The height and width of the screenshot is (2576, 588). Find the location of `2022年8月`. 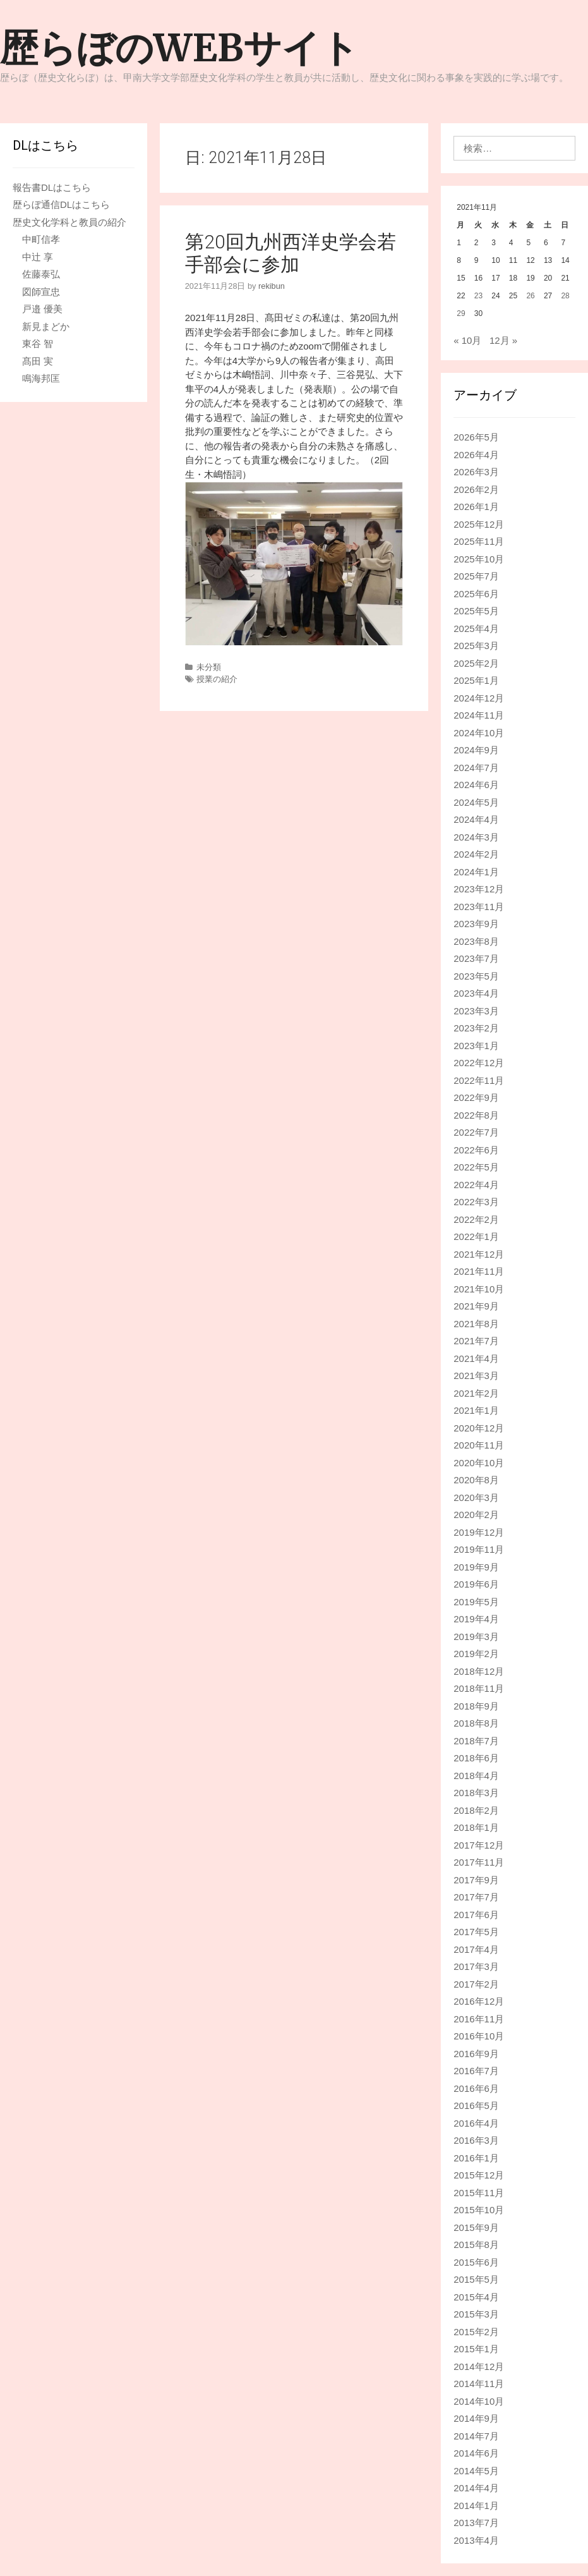

2022年8月 is located at coordinates (476, 1115).